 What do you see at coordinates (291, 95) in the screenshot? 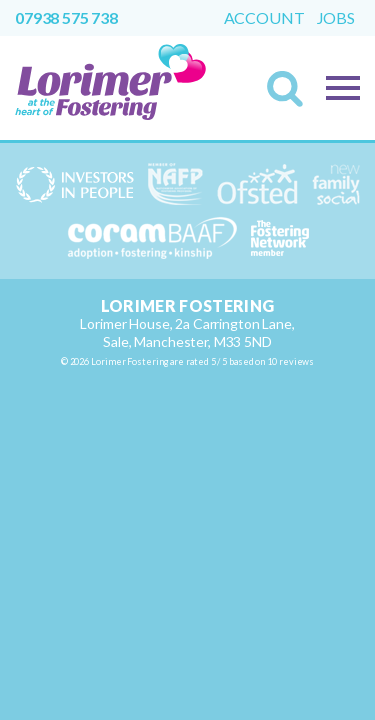
I see `Search` at bounding box center [291, 95].